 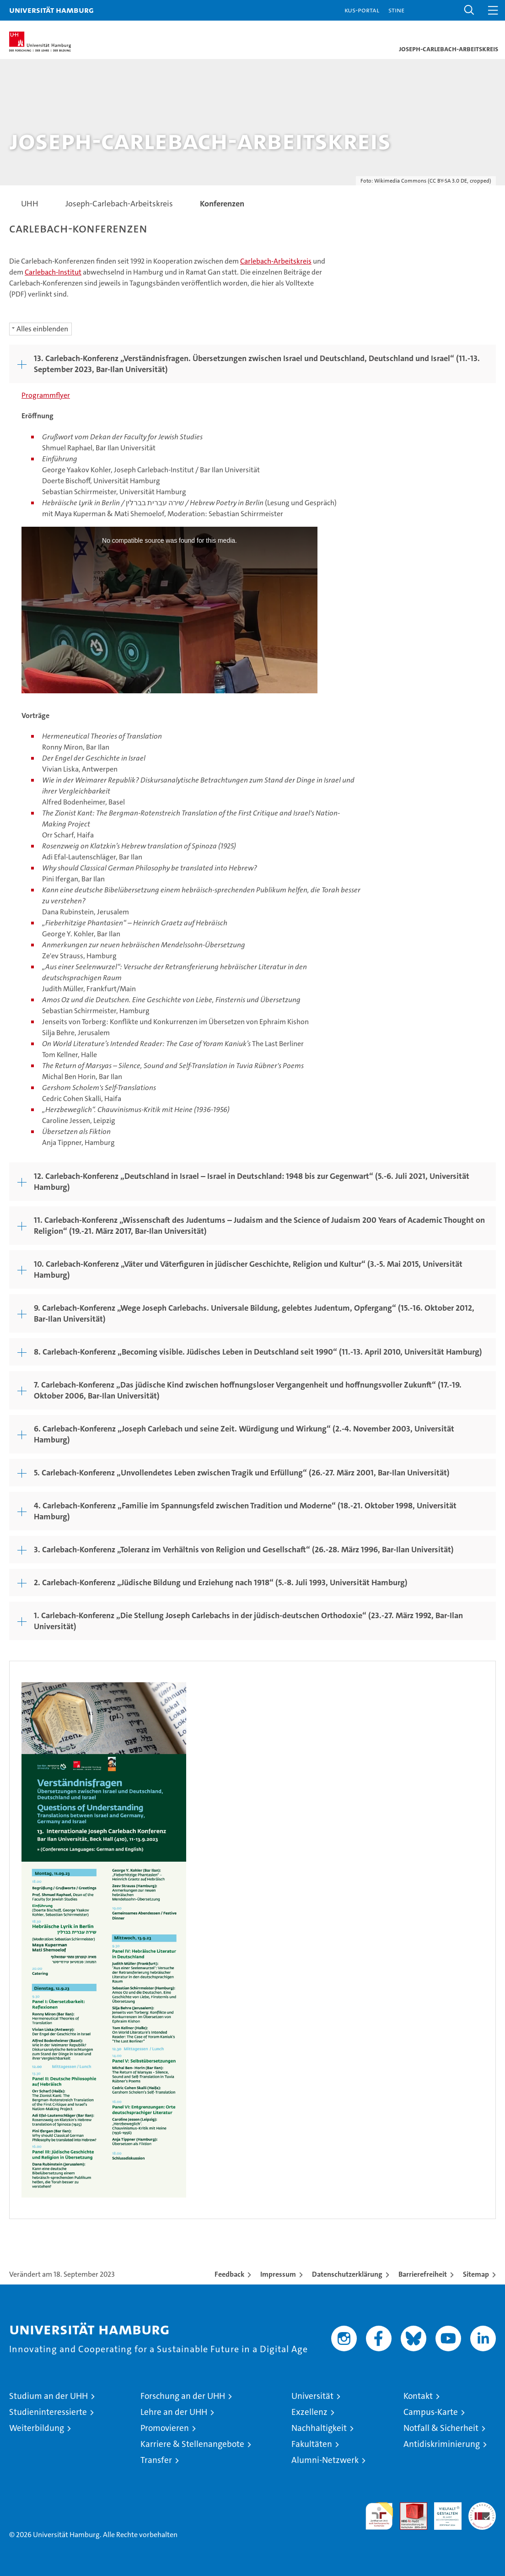 What do you see at coordinates (42, 329) in the screenshot?
I see `Alles einblenden` at bounding box center [42, 329].